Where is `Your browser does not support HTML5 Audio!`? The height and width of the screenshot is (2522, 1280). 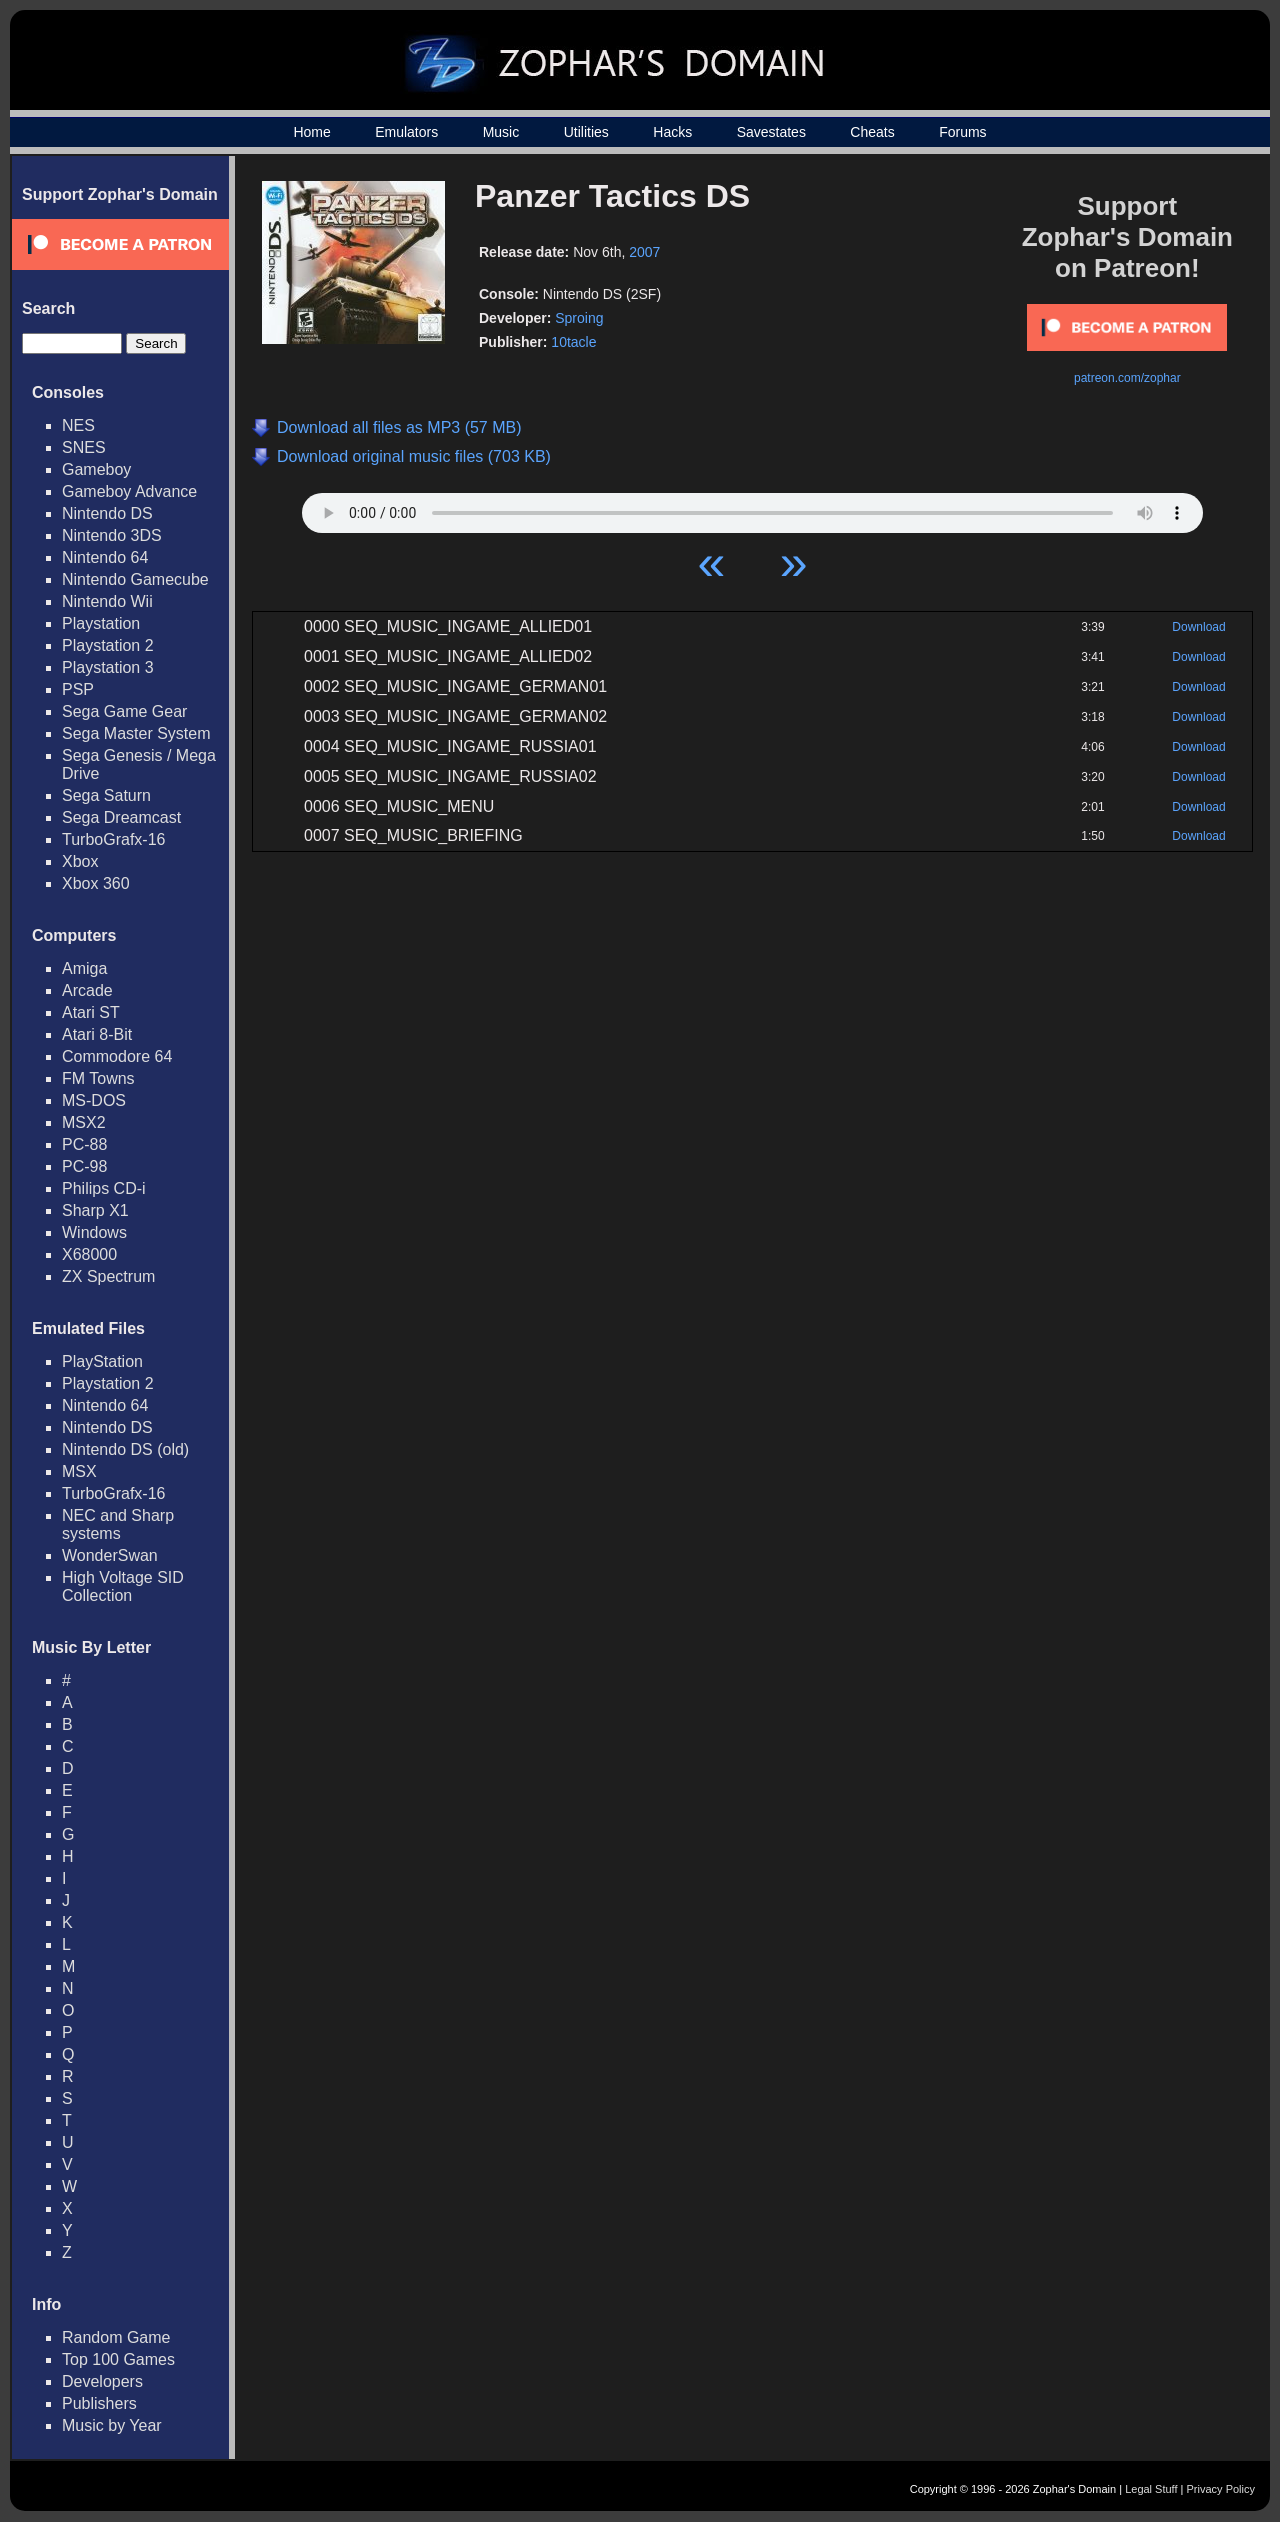 Your browser does not support HTML5 Audio! is located at coordinates (752, 508).